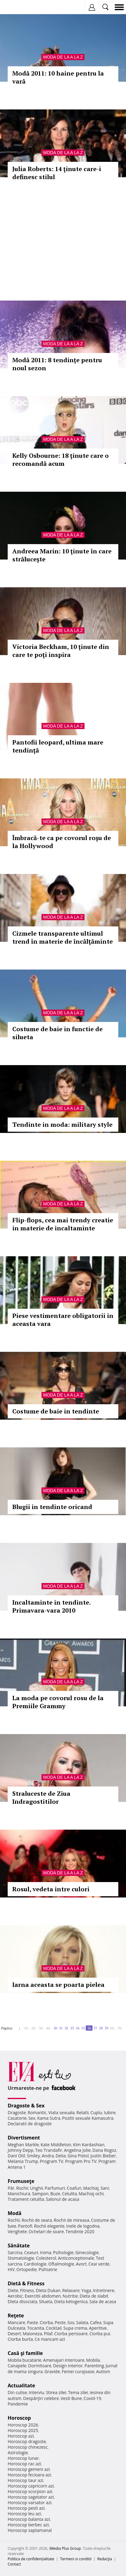 Image resolution: width=126 pixels, height=2576 pixels. I want to click on 30.., so click(41, 2028).